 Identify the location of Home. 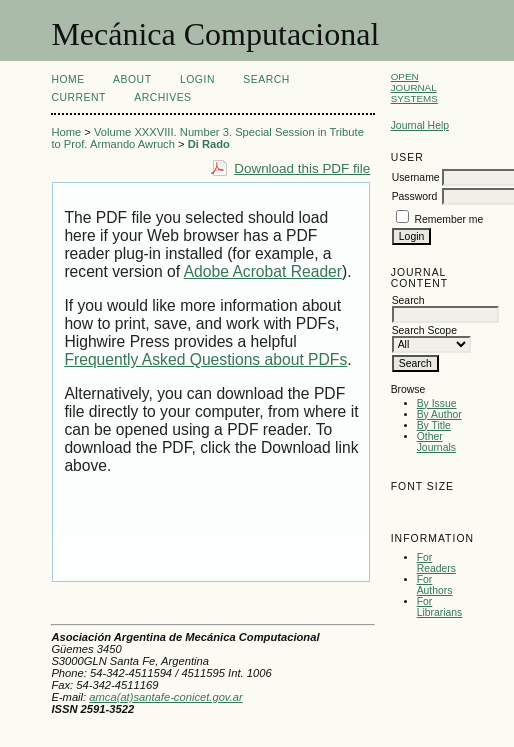
(67, 79).